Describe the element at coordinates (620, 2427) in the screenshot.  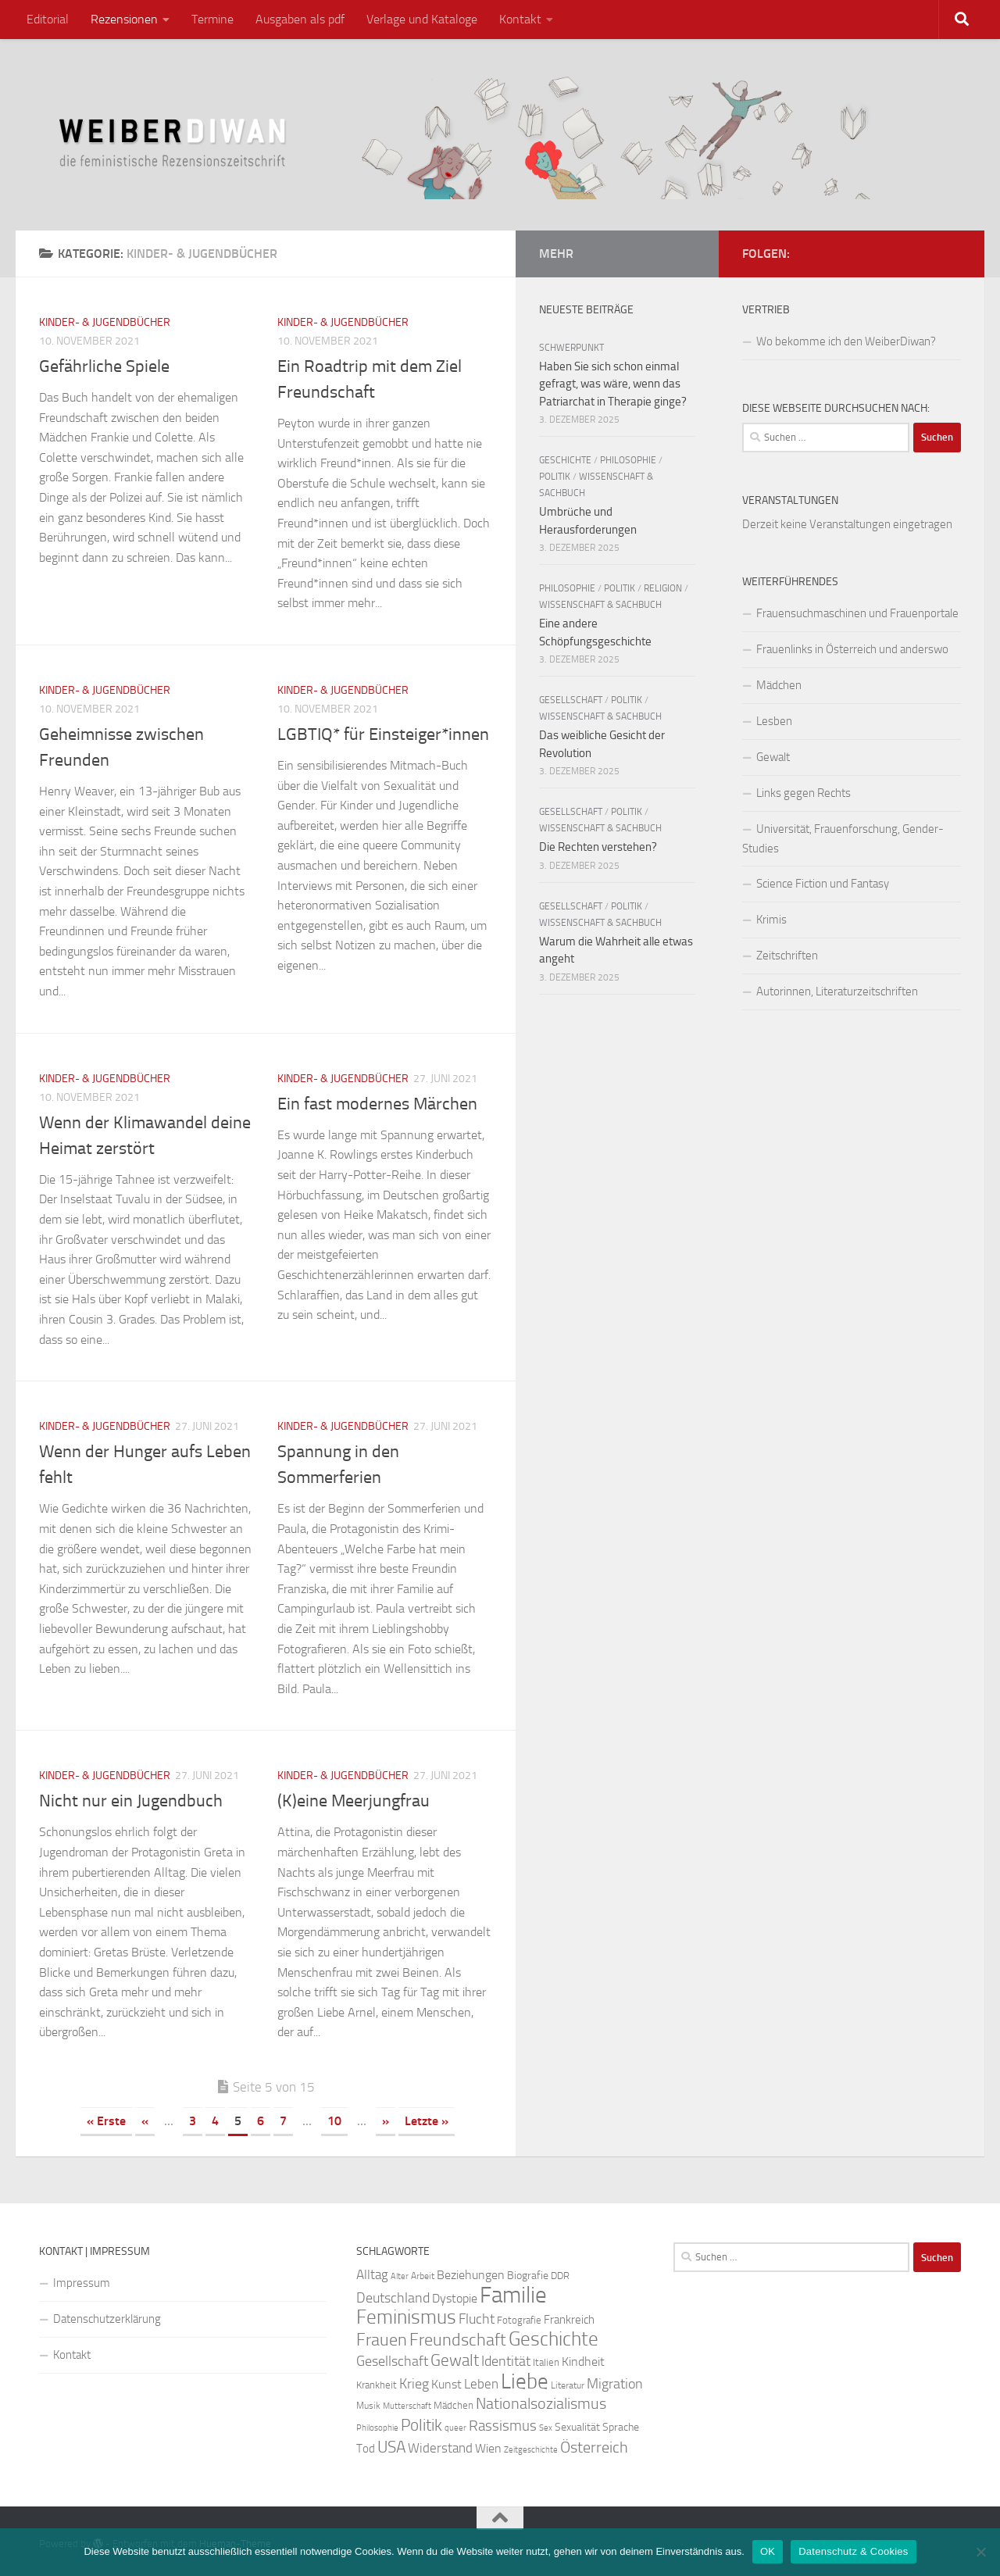
I see `Sprache [Sprache (26 Einträge)]` at that location.